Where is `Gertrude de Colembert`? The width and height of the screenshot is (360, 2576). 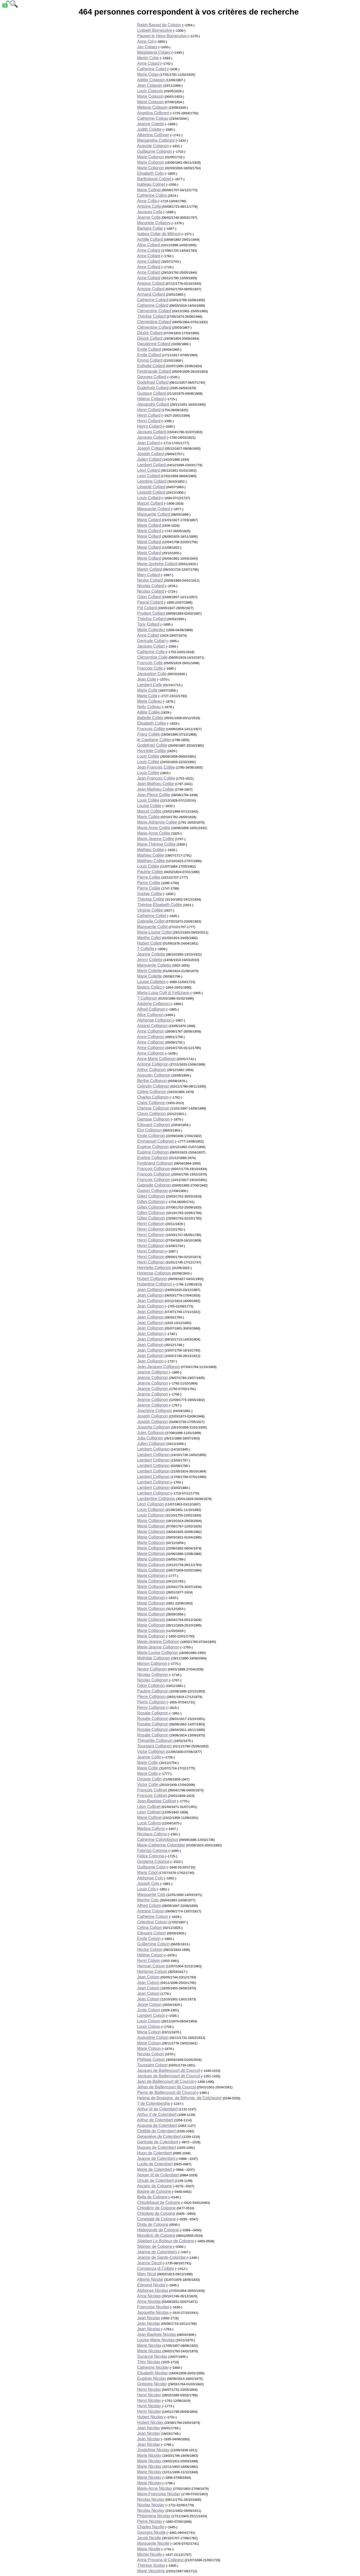 Gertrude de Colembert is located at coordinates (157, 2142).